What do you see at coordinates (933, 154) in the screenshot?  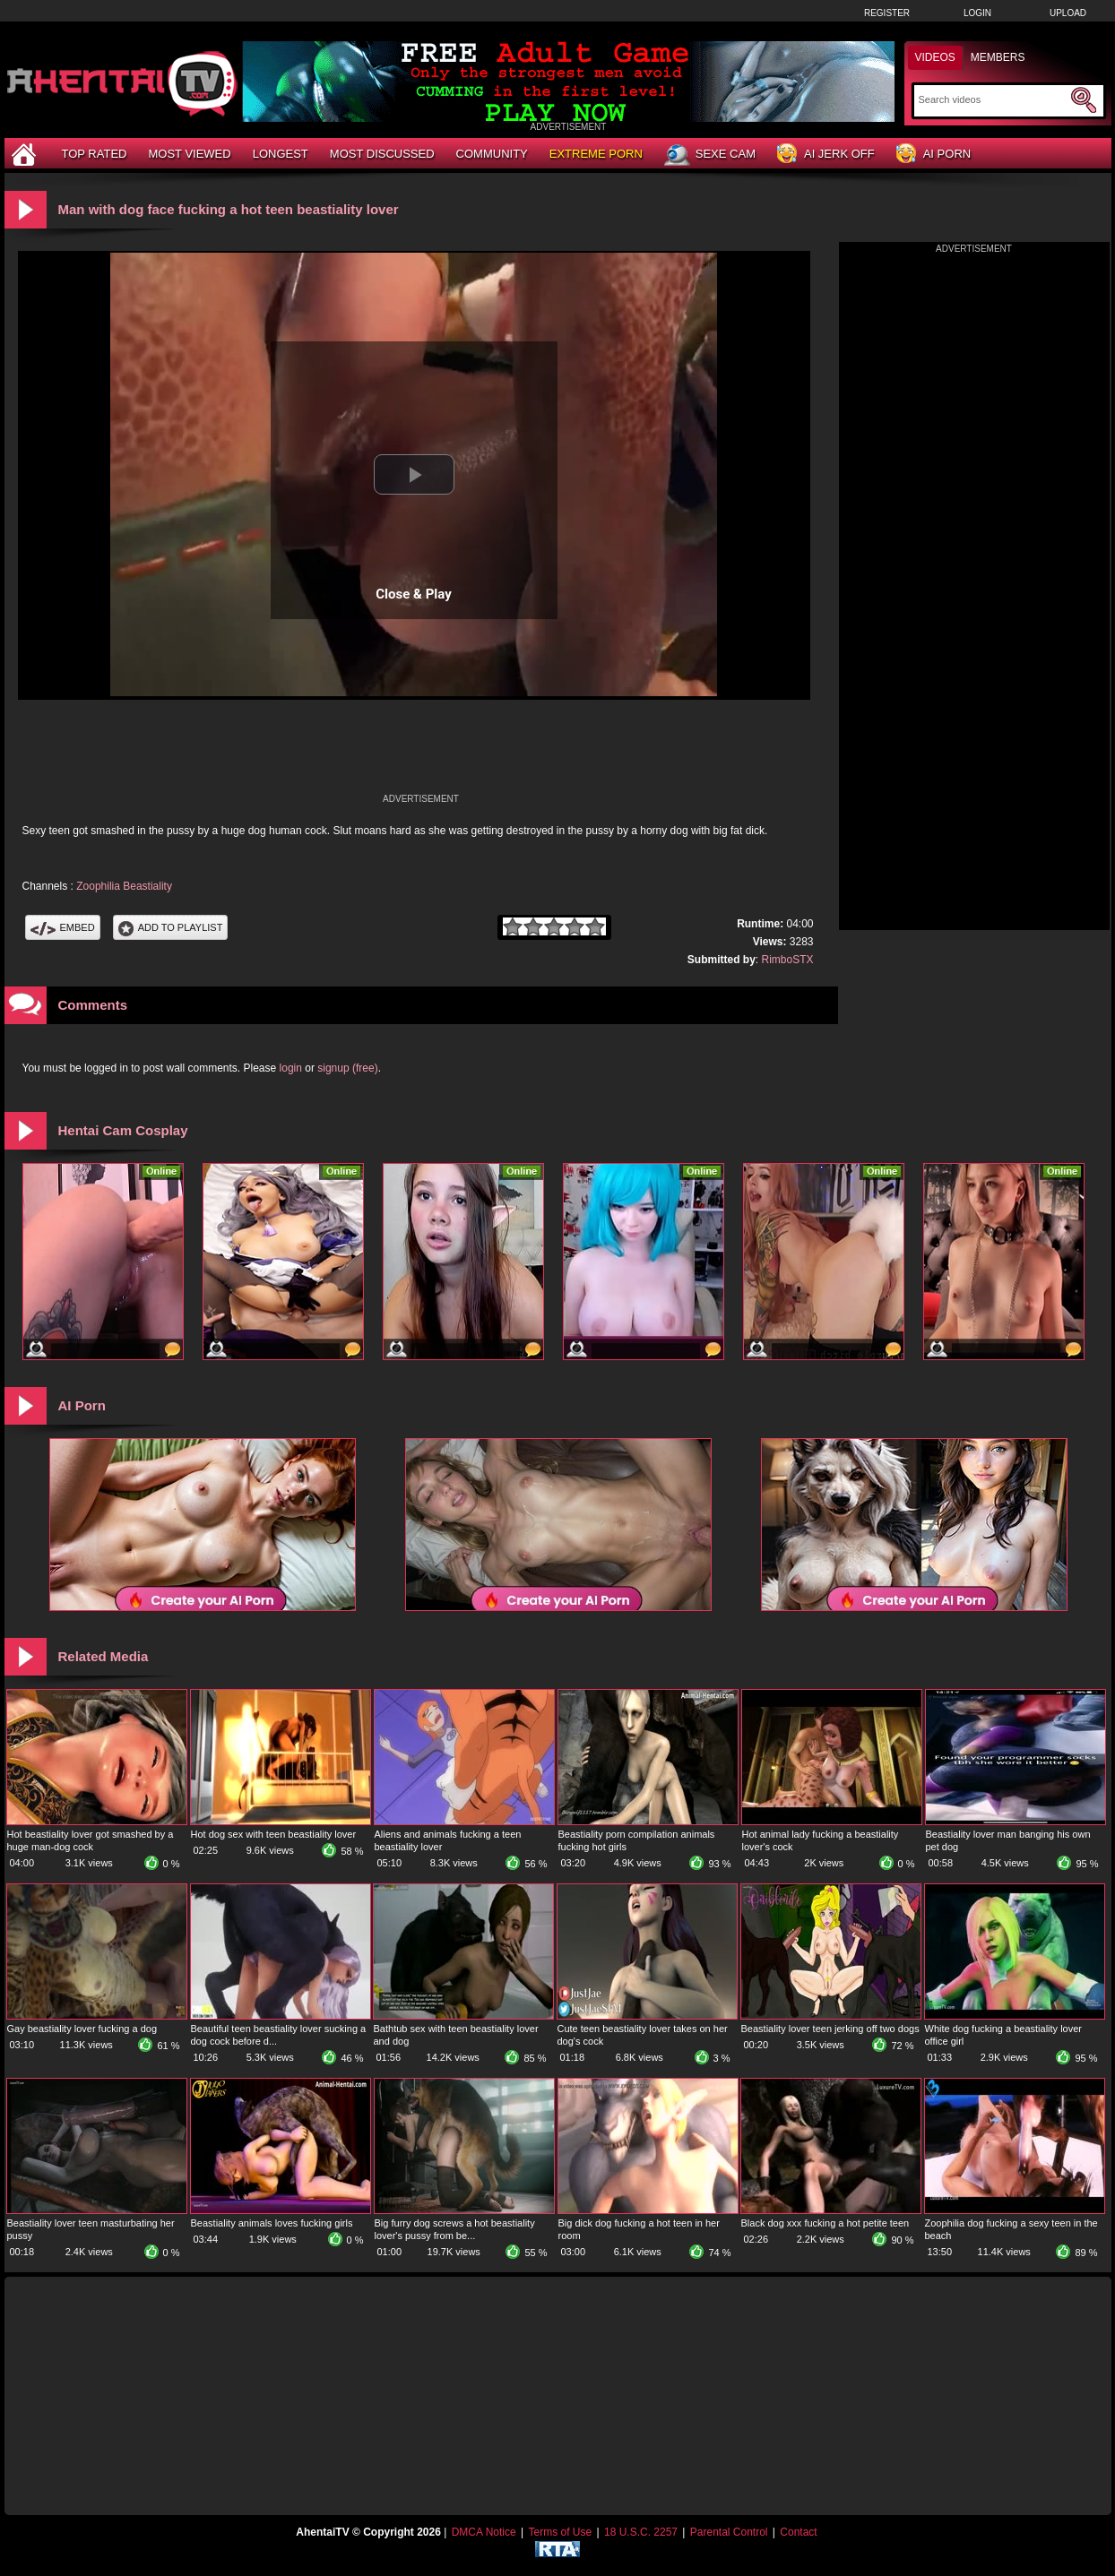 I see `AI Porn` at bounding box center [933, 154].